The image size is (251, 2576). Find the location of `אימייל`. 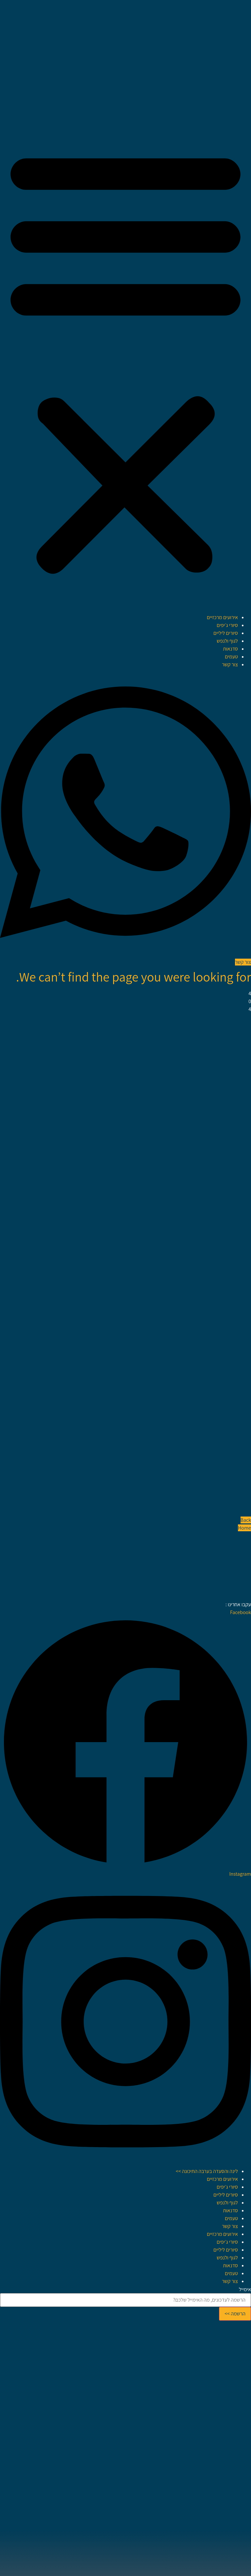

אימייל is located at coordinates (245, 2289).